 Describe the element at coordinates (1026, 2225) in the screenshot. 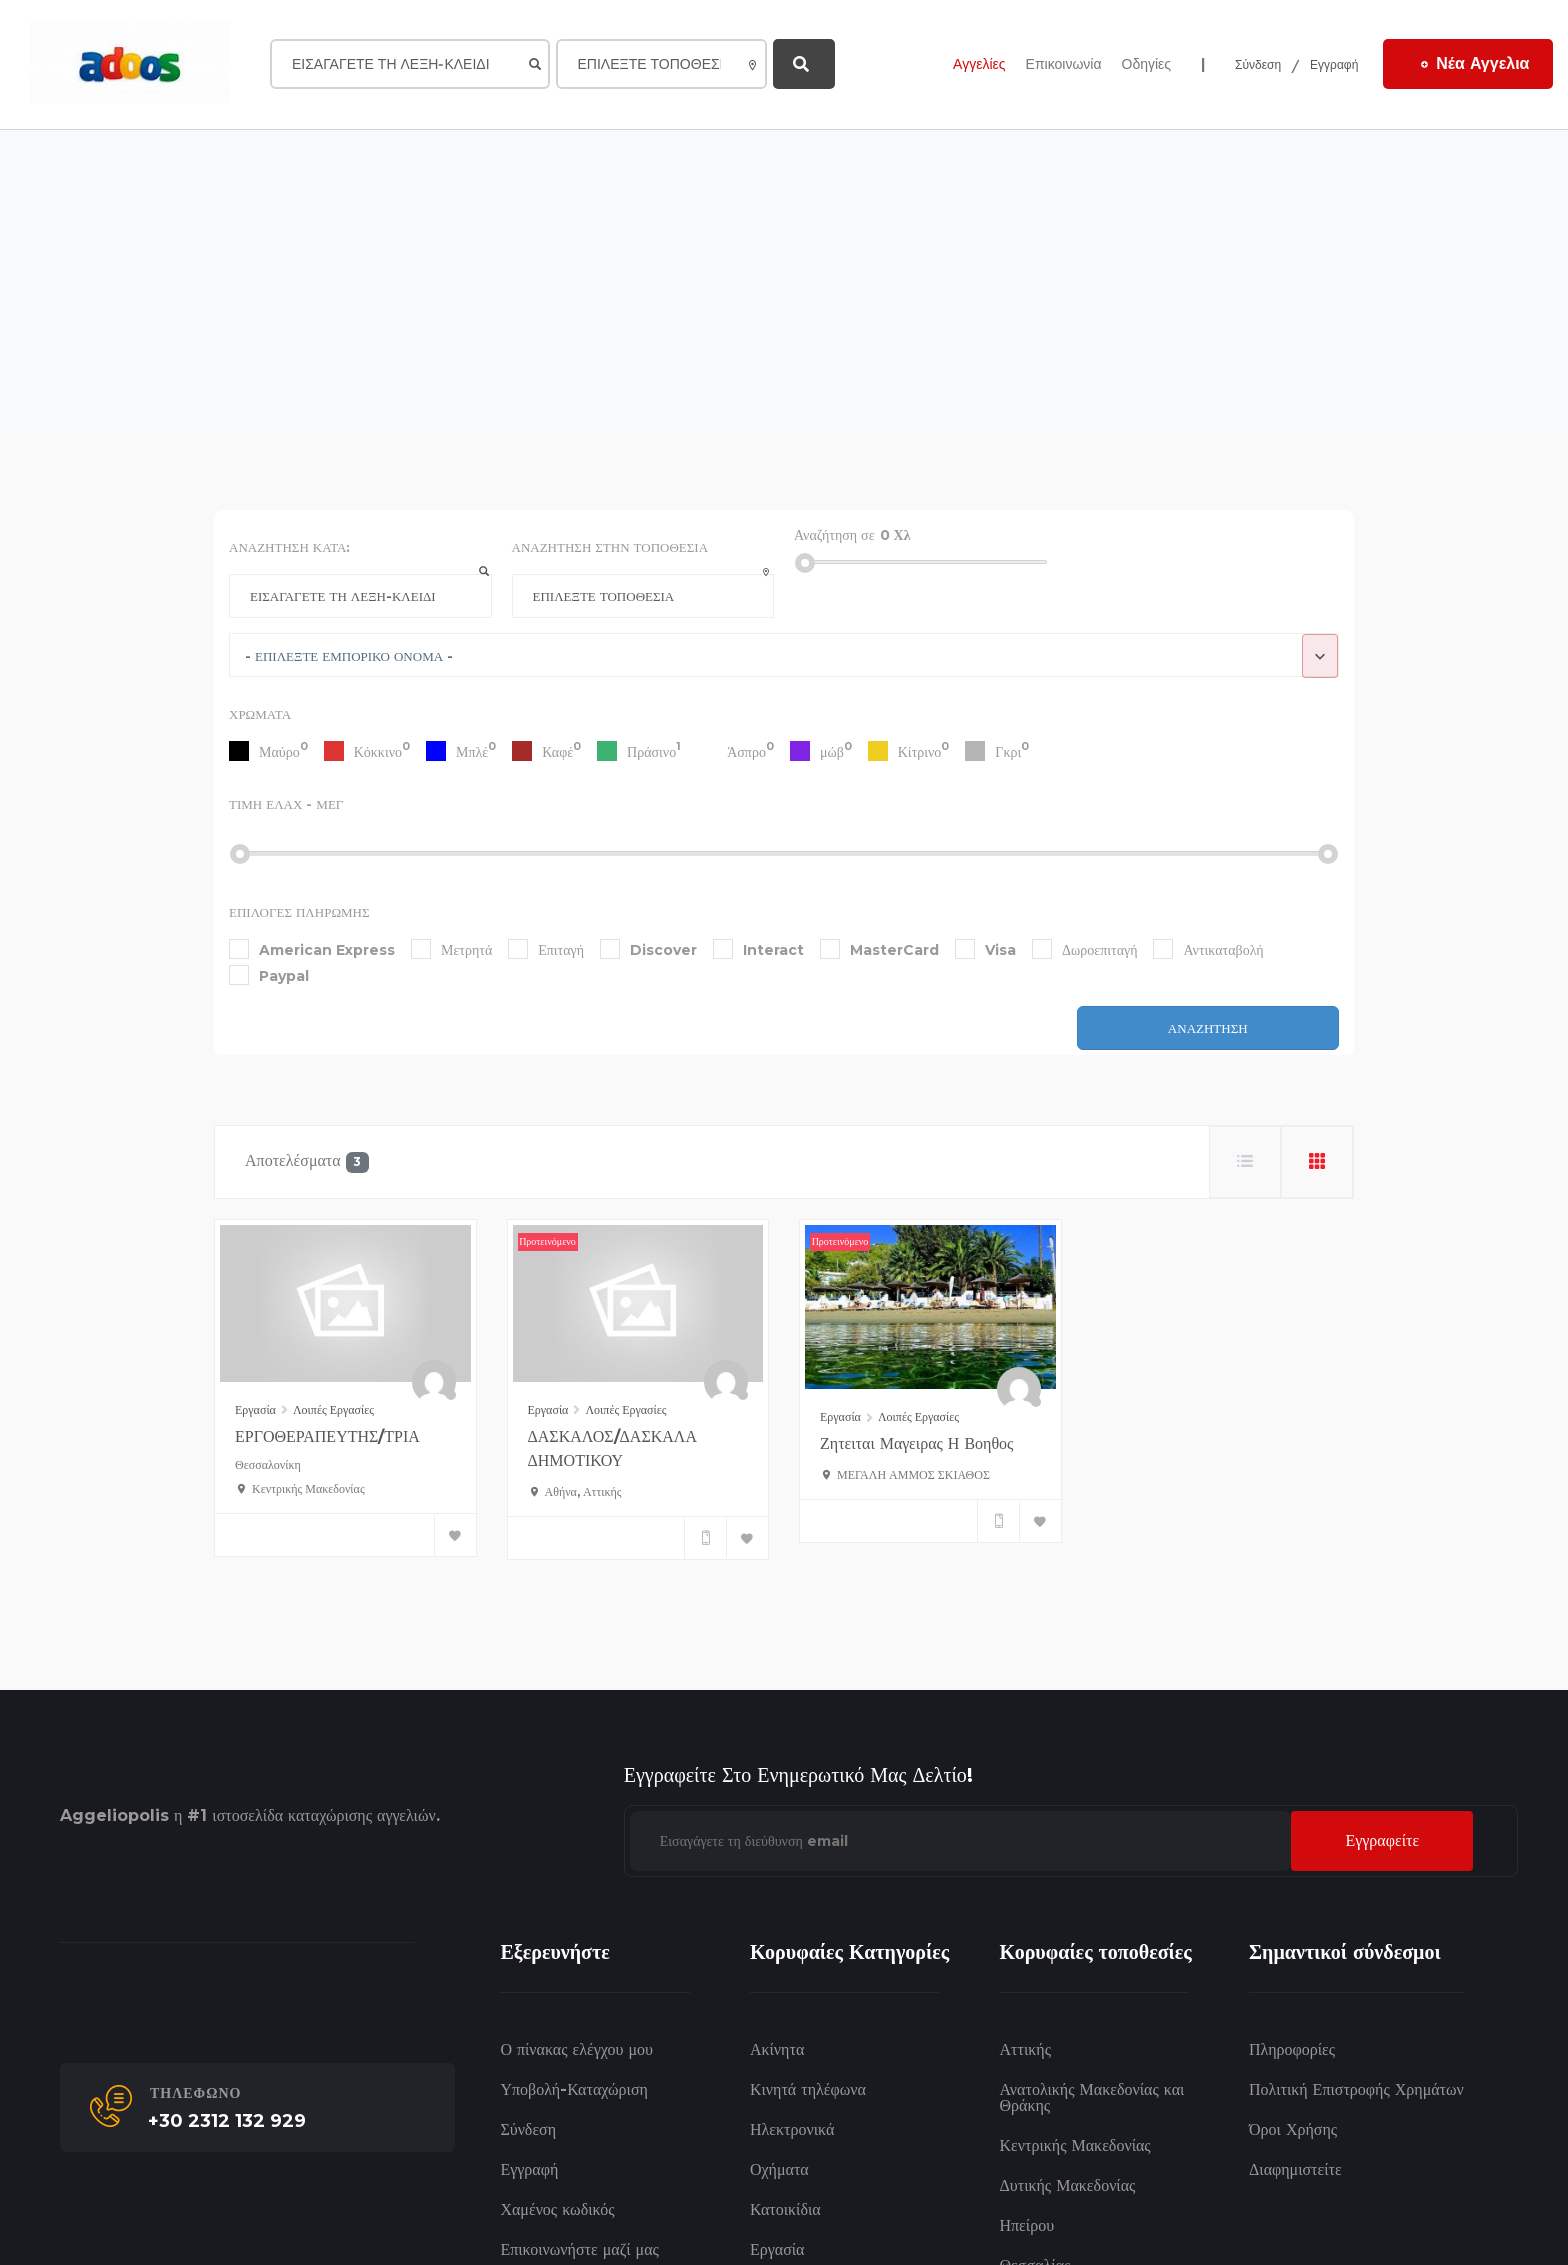

I see `Ηπείρου` at that location.